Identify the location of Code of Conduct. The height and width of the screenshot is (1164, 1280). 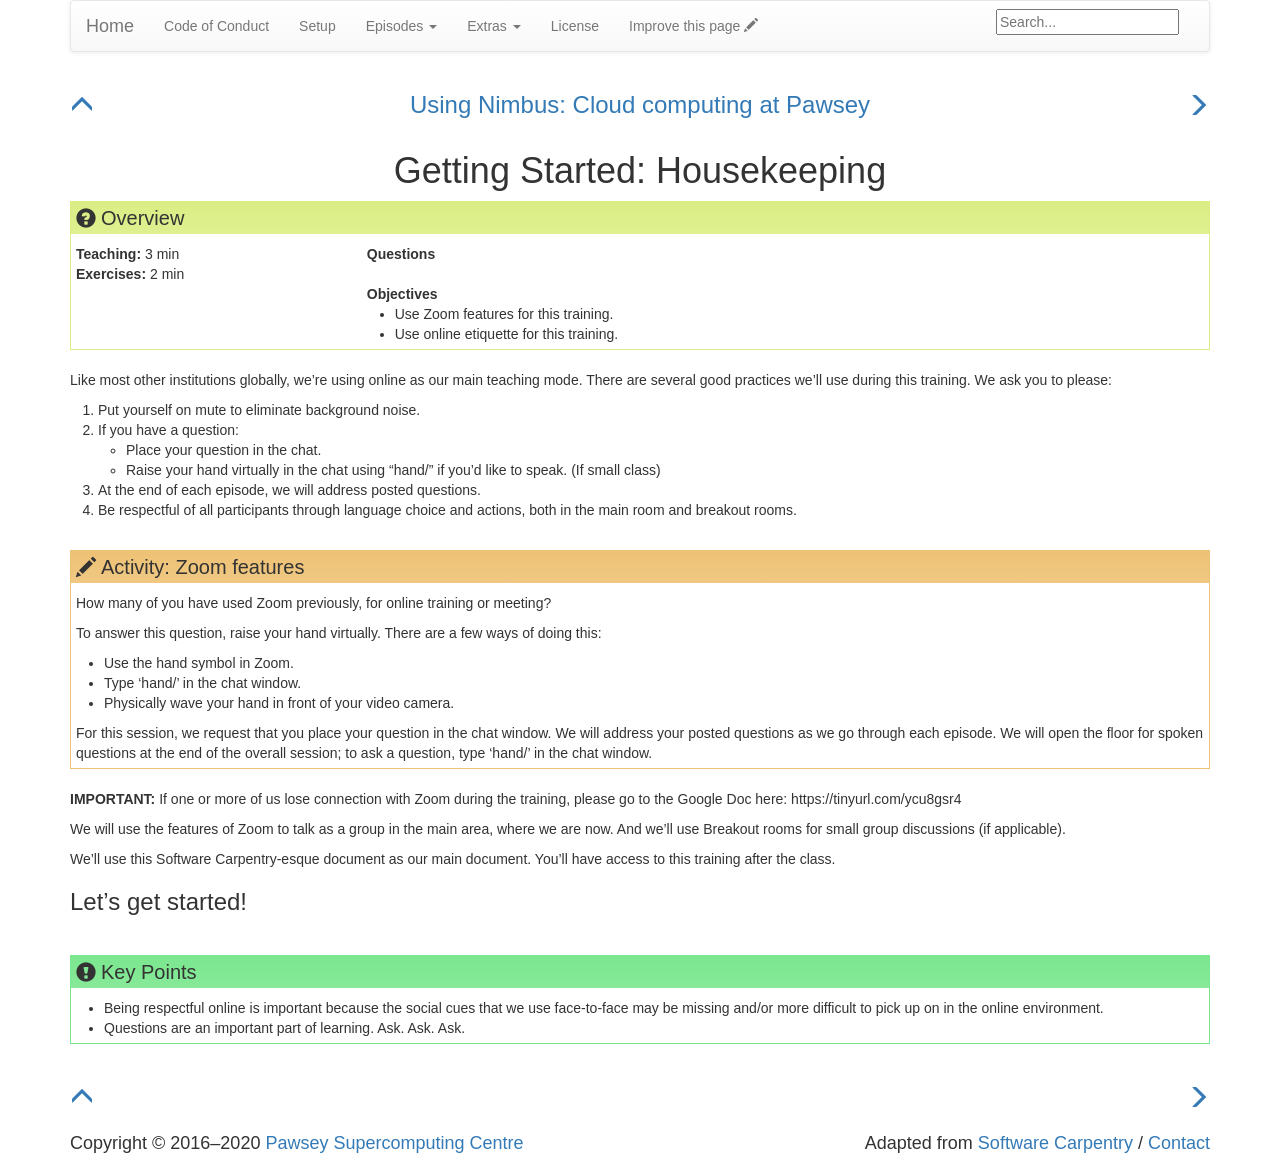
(216, 26).